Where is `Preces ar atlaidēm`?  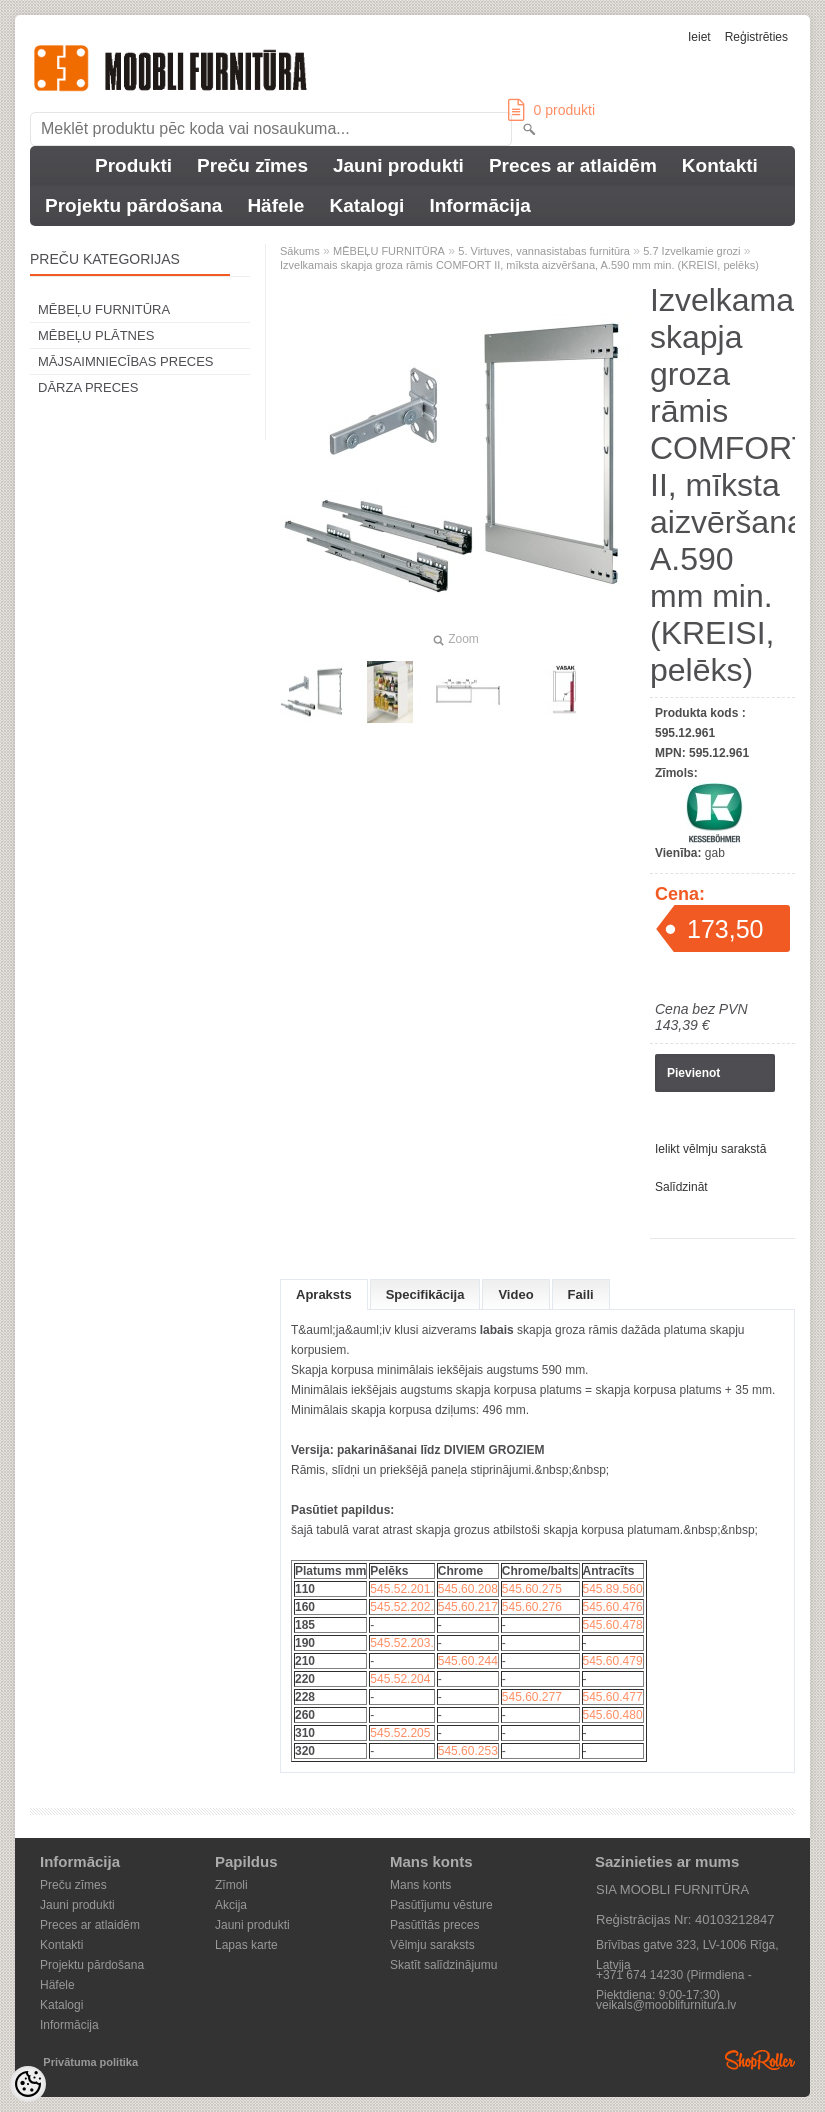 Preces ar atlaidēm is located at coordinates (573, 165).